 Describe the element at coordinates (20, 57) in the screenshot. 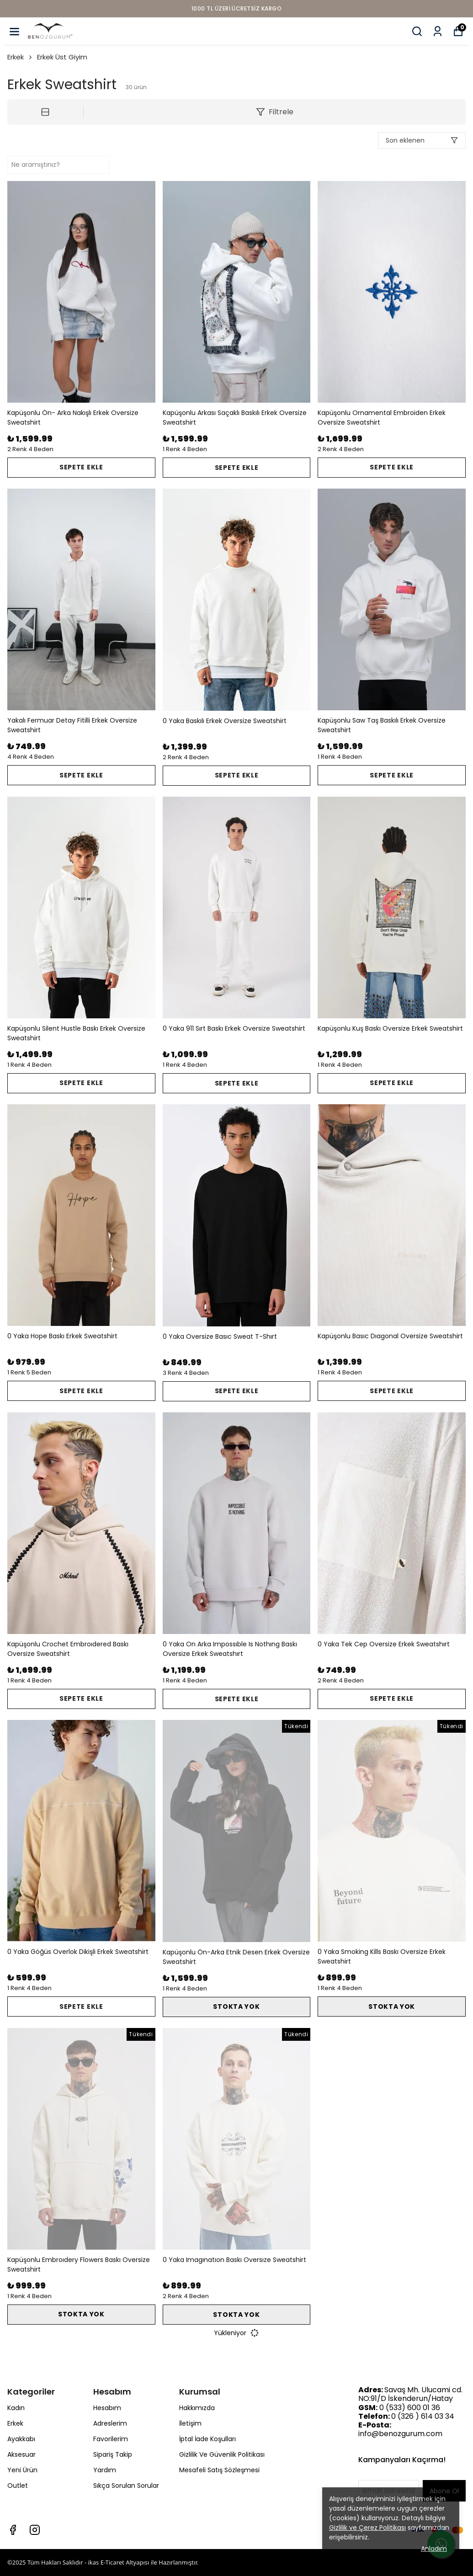

I see `Erkek` at that location.